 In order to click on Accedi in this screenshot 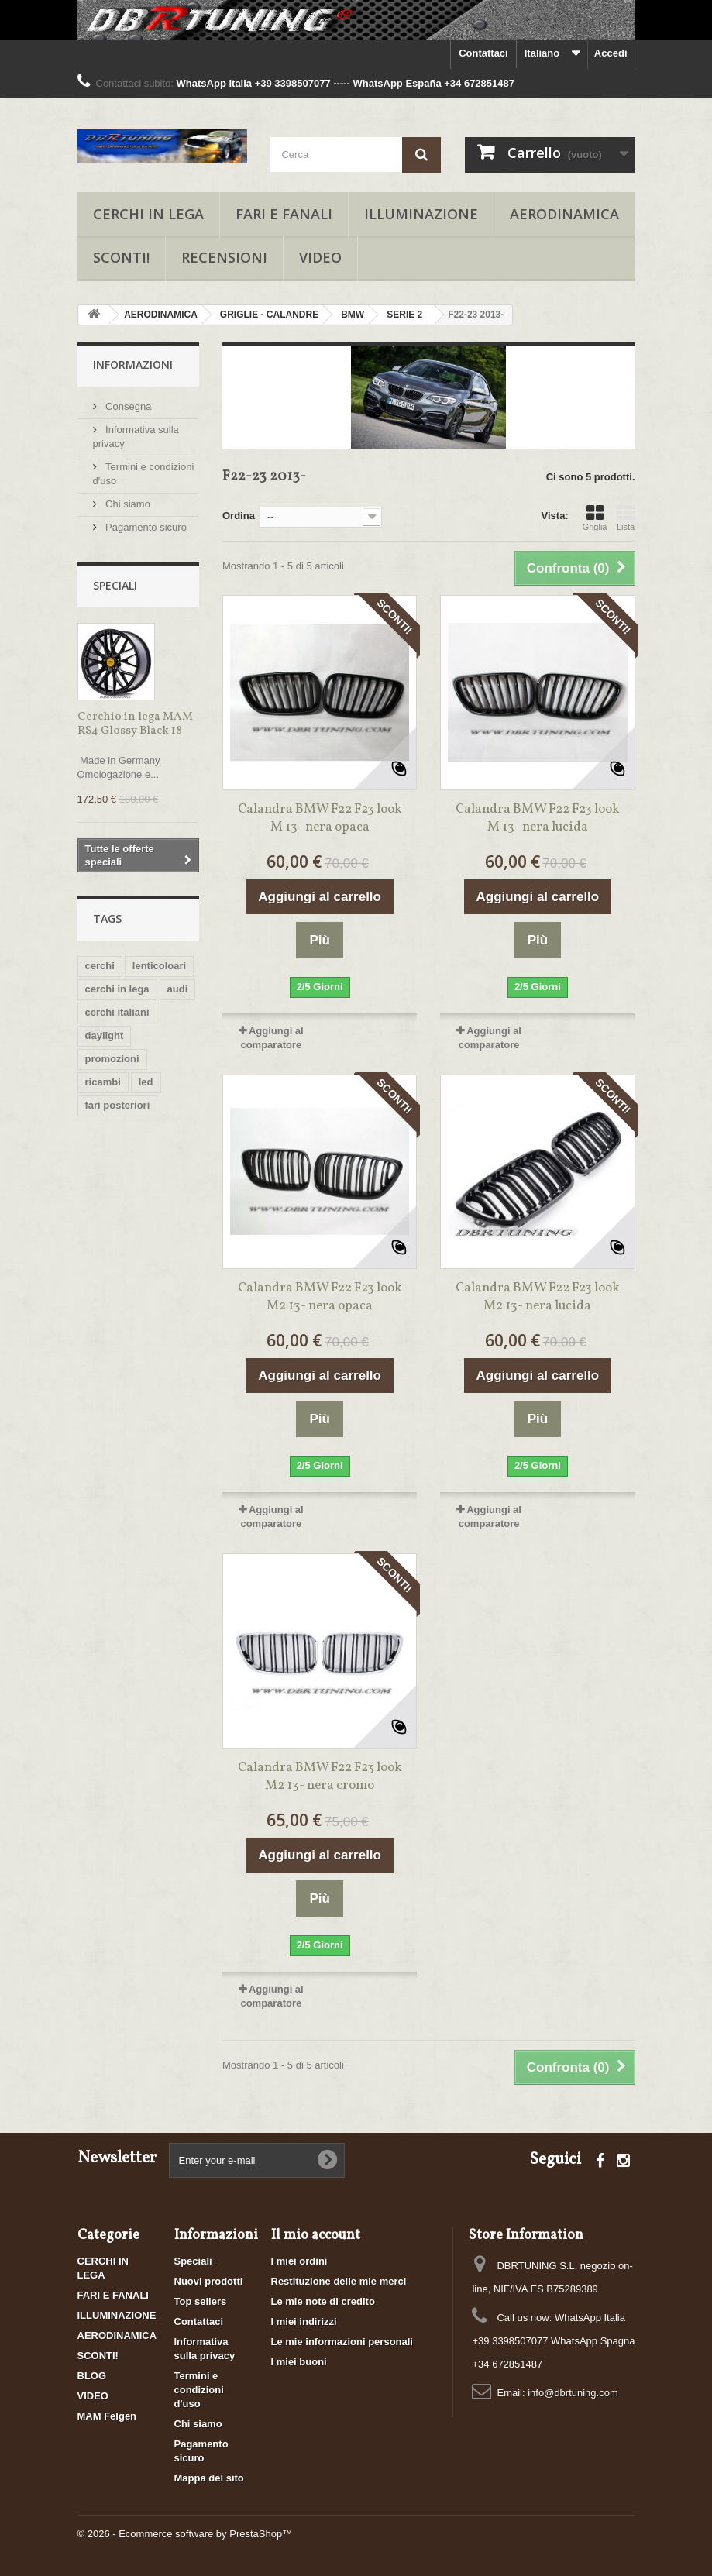, I will do `click(611, 53)`.